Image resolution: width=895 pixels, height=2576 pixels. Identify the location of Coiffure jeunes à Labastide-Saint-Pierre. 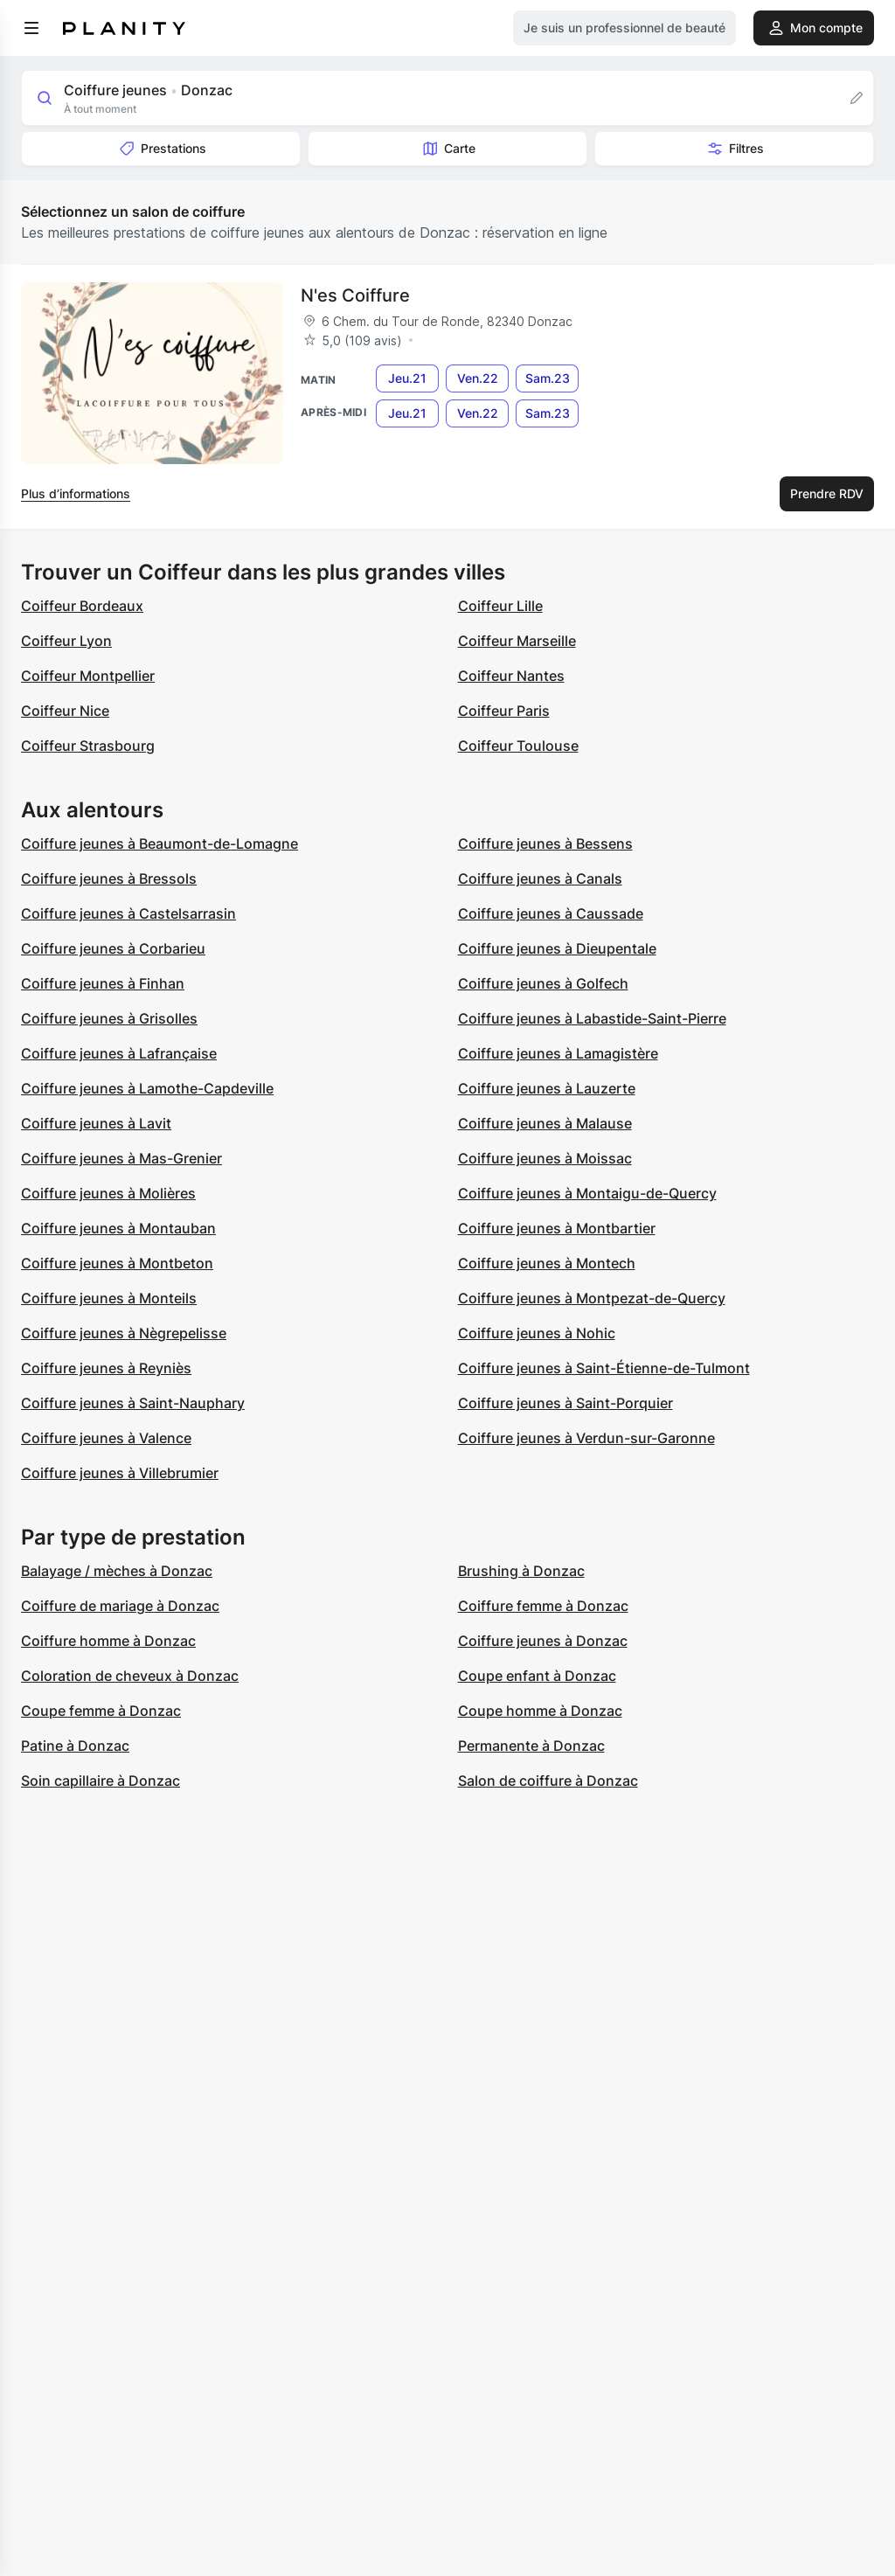
(592, 1018).